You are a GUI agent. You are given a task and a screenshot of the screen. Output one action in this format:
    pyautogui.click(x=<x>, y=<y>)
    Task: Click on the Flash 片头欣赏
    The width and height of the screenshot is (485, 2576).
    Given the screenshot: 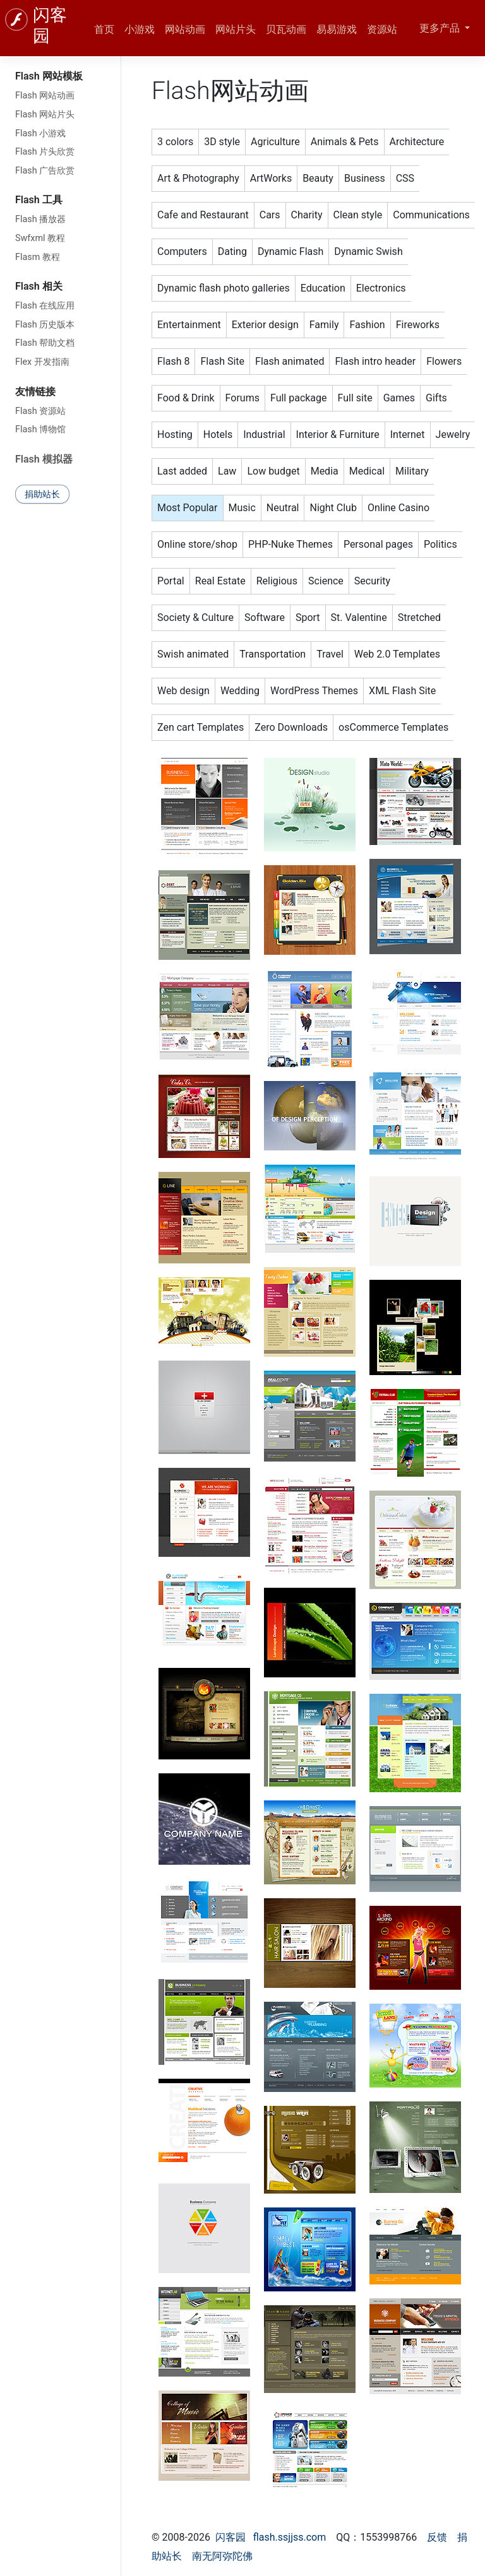 What is the action you would take?
    pyautogui.click(x=45, y=151)
    